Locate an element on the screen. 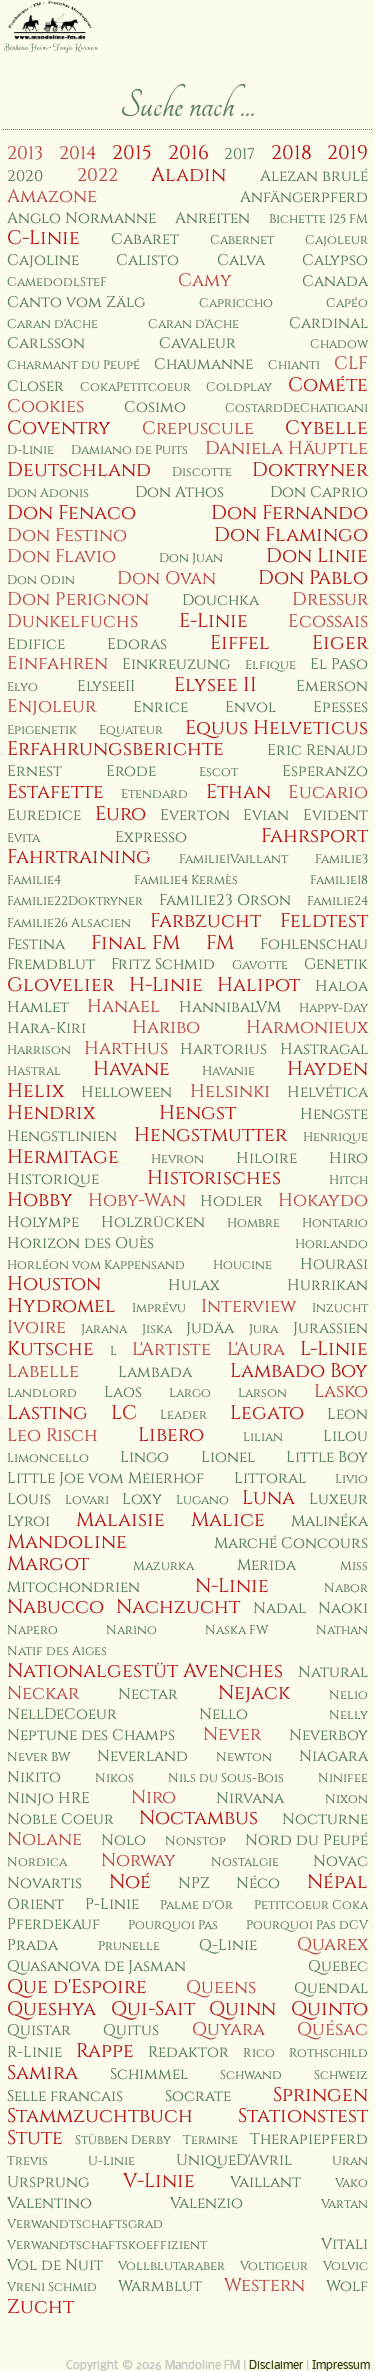 The image size is (375, 2371). Don Flamingo is located at coordinates (291, 535).